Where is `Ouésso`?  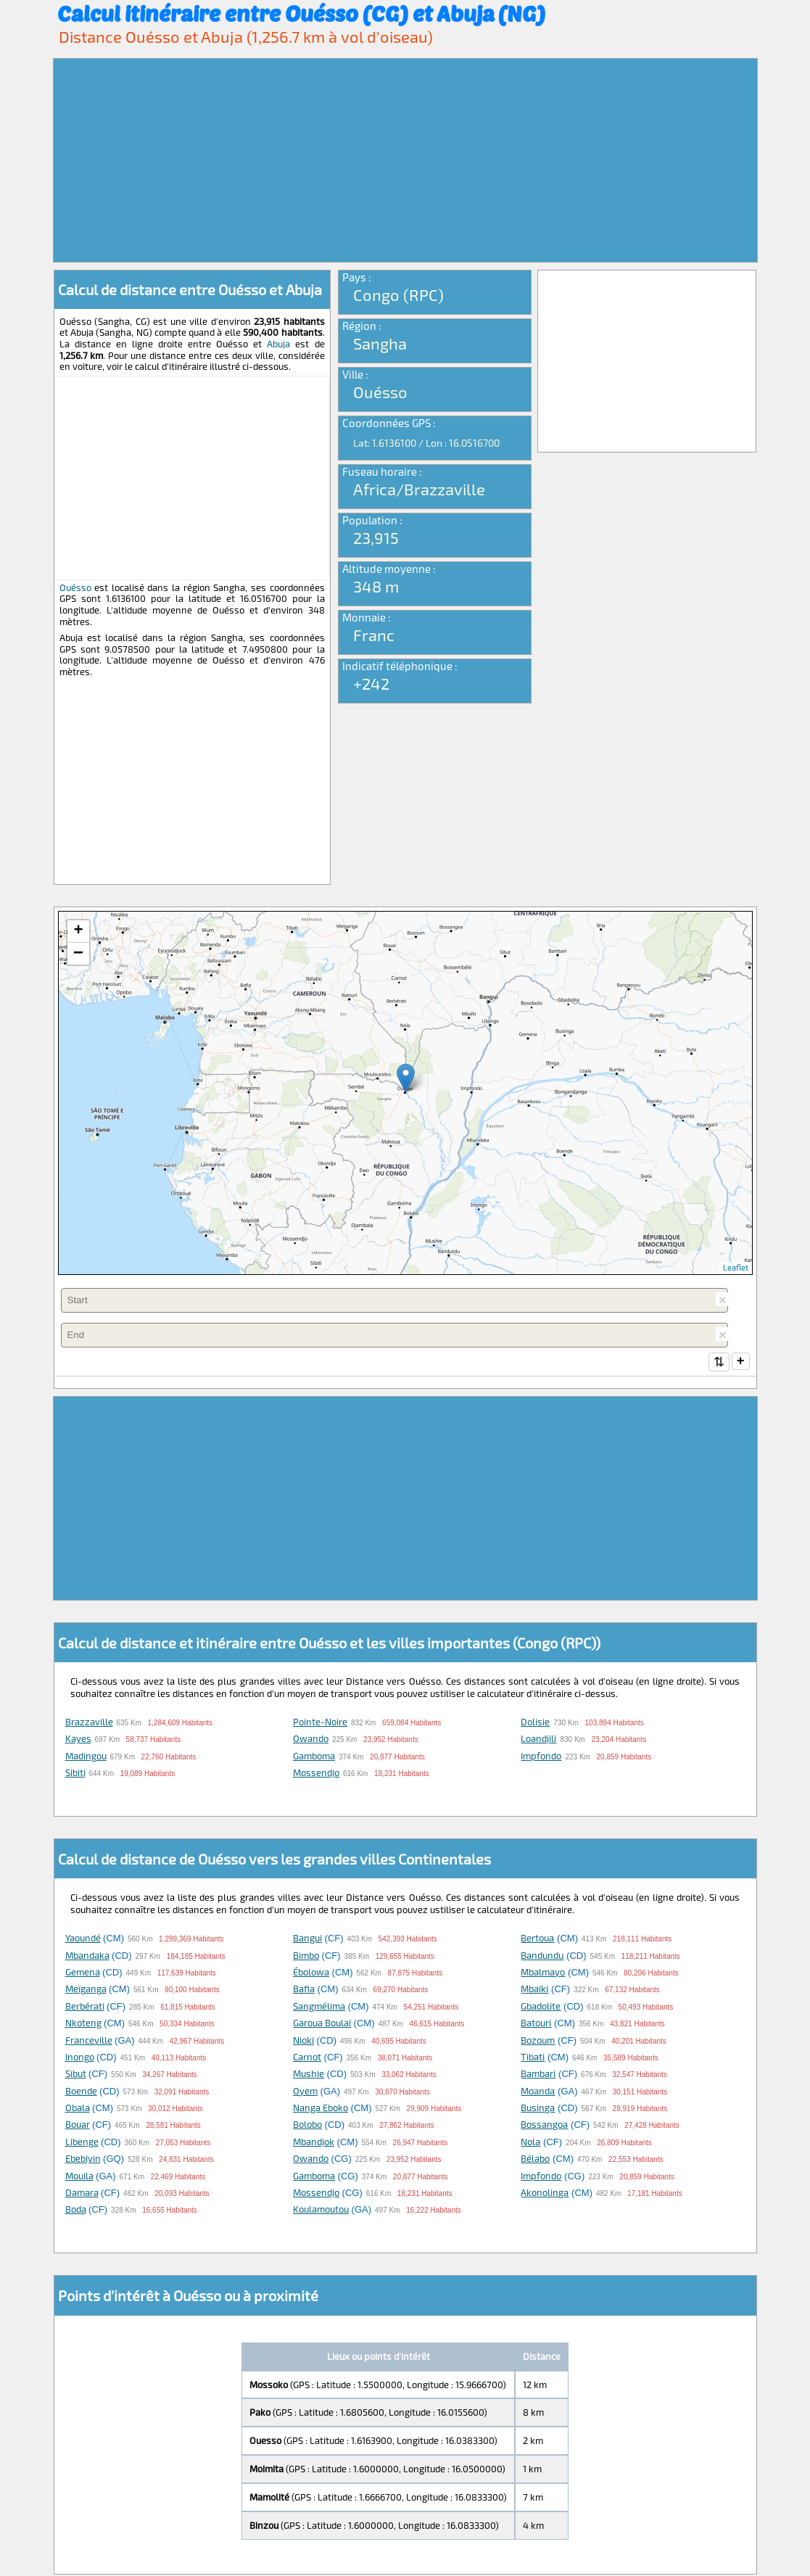
Ouésso is located at coordinates (75, 587).